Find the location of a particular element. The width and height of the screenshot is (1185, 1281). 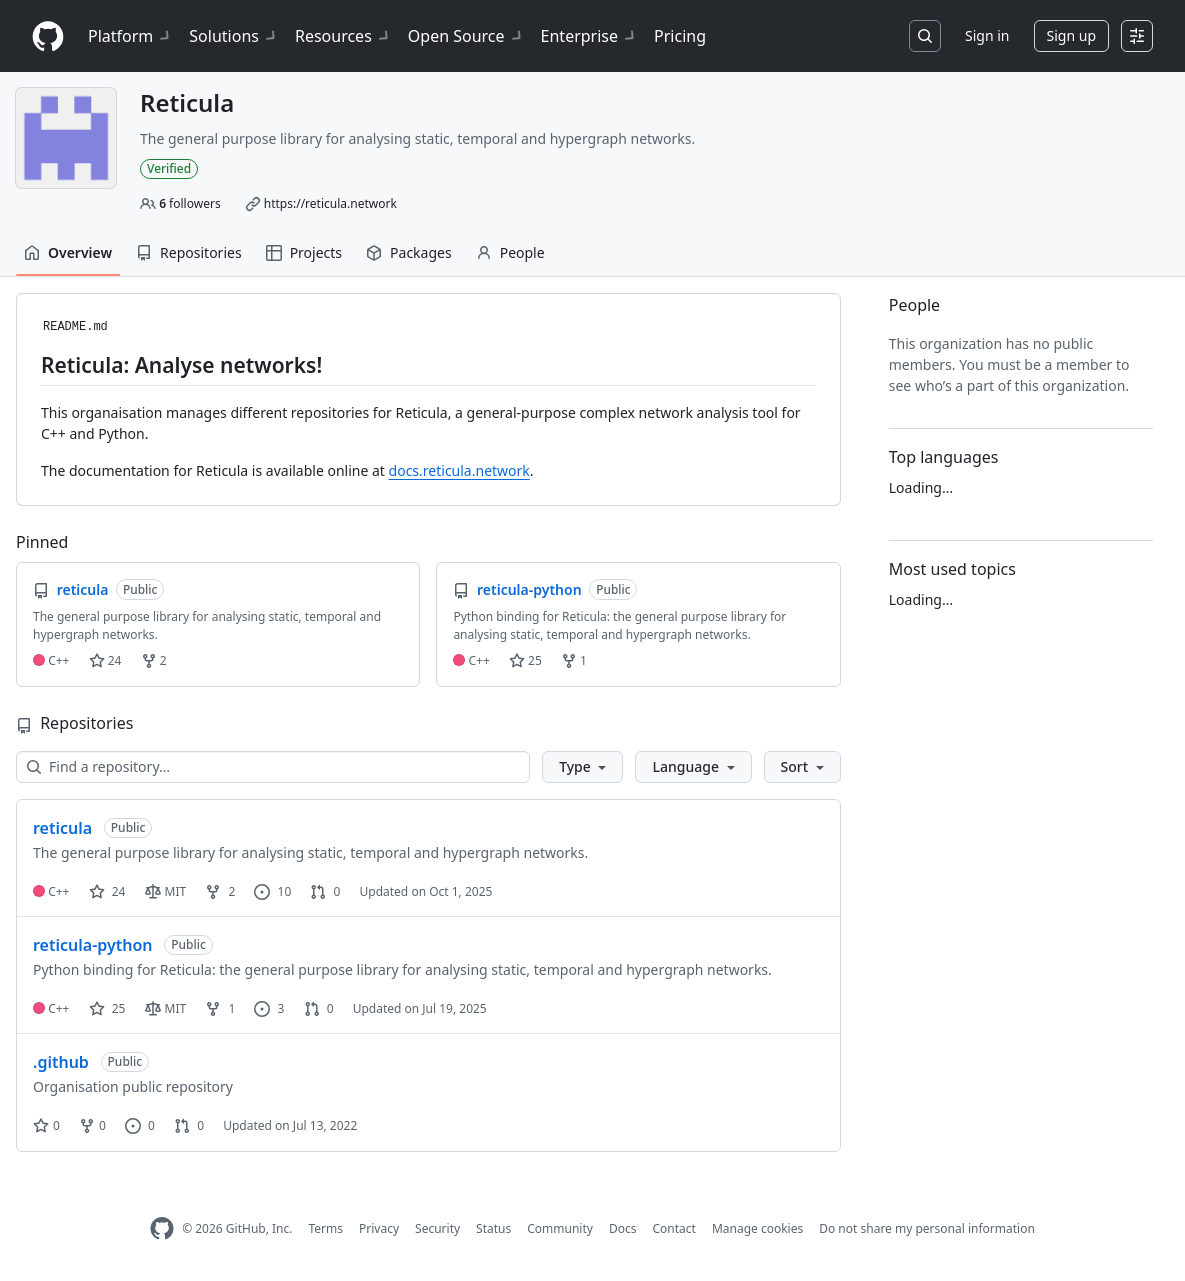

0 [0 issues] is located at coordinates (140, 1125).